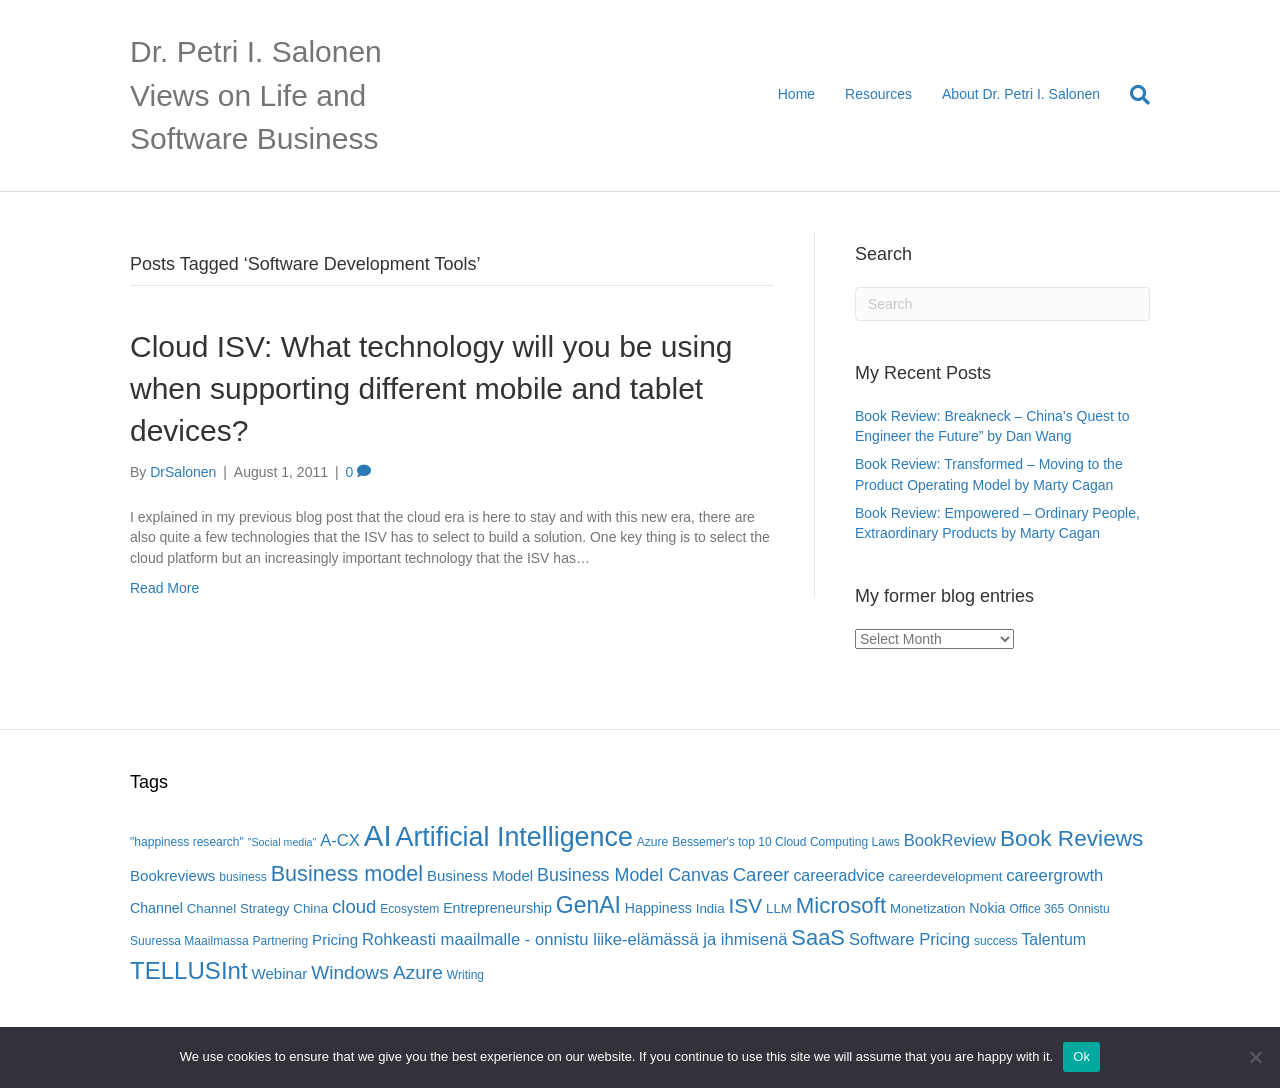 The image size is (1280, 1088). What do you see at coordinates (243, 877) in the screenshot?
I see `business [business (5 items)]` at bounding box center [243, 877].